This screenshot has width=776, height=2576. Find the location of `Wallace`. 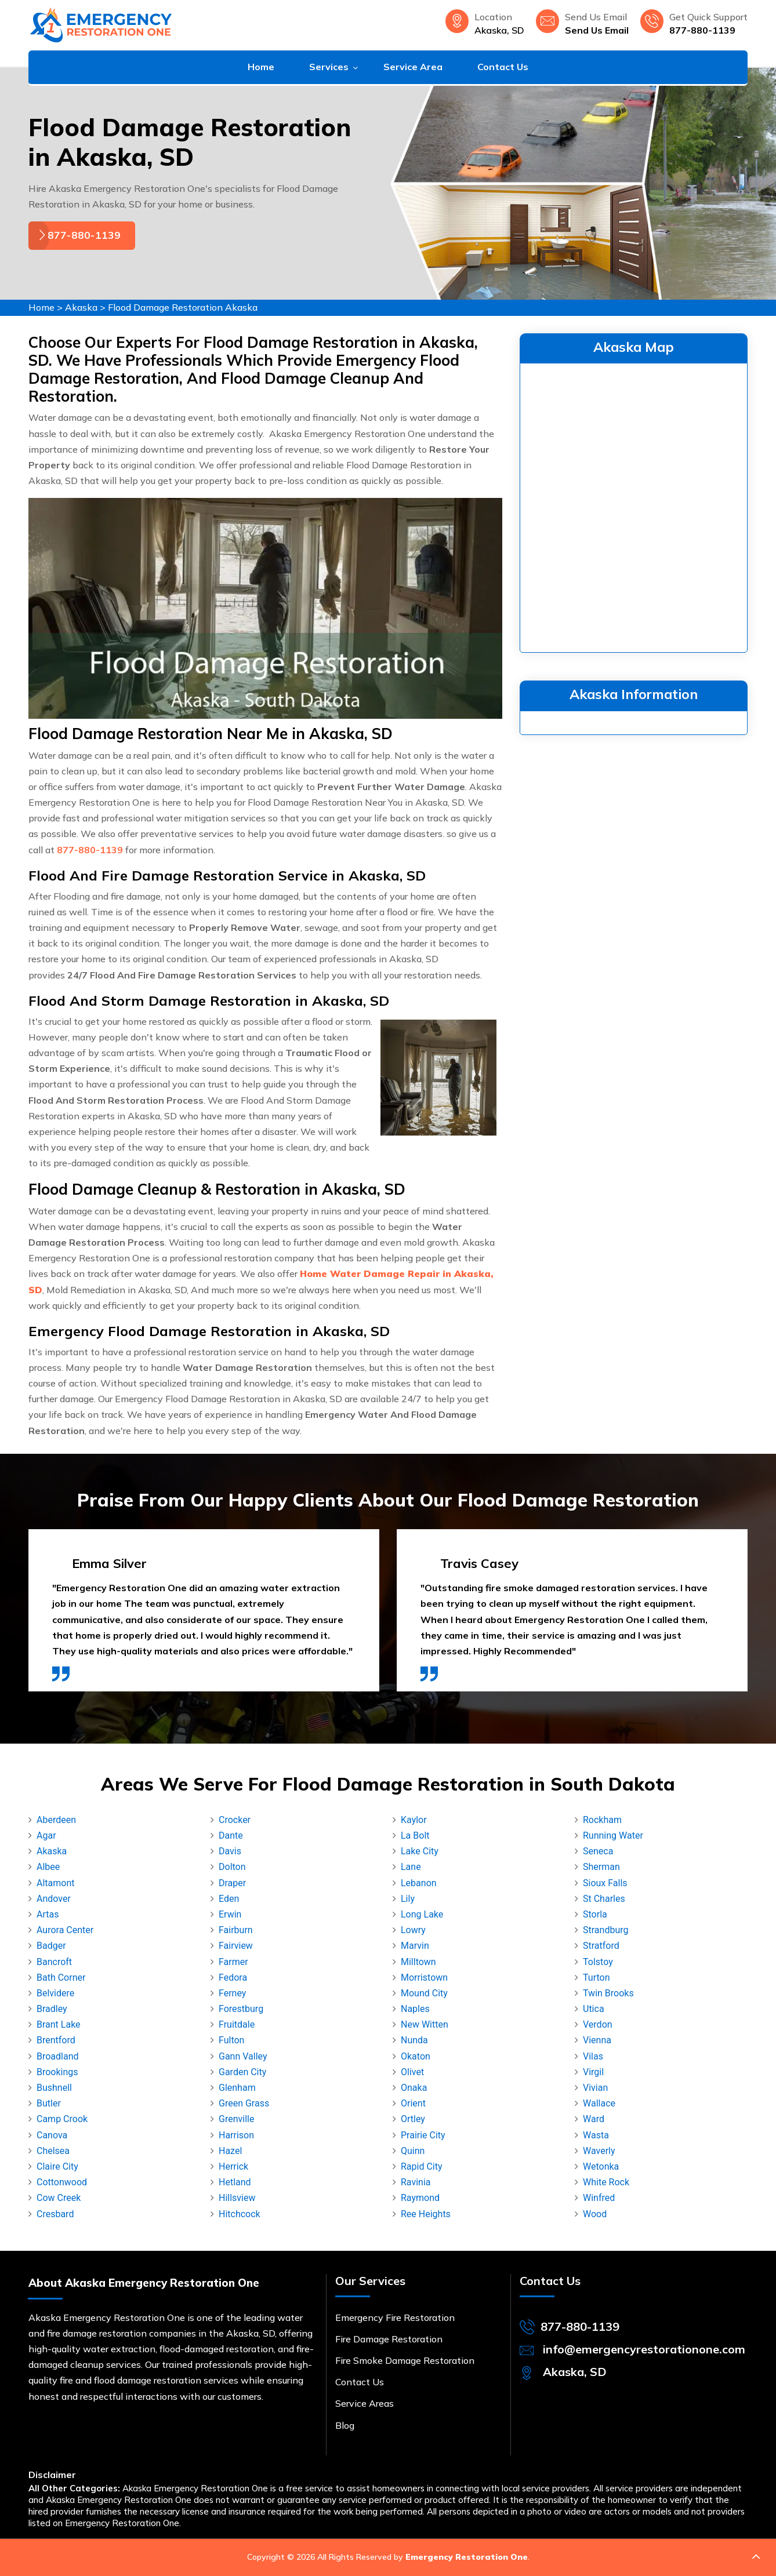

Wallace is located at coordinates (599, 2103).